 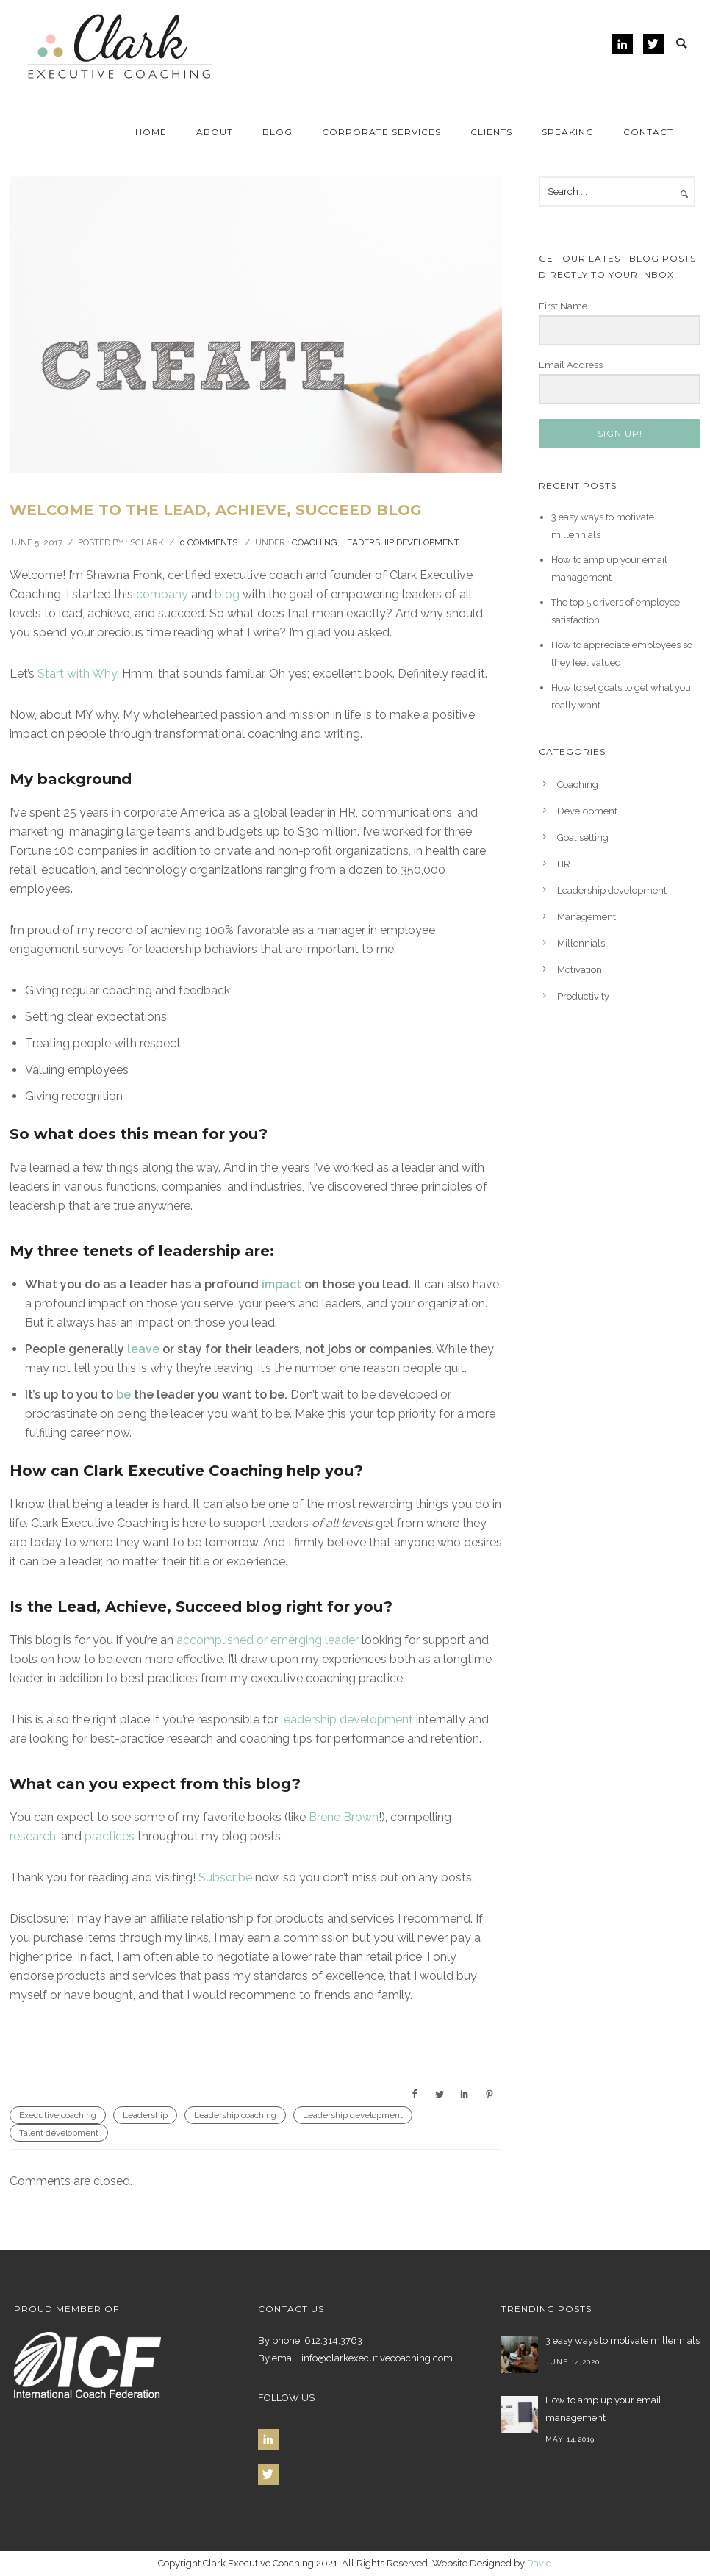 I want to click on Productivity, so click(x=583, y=996).